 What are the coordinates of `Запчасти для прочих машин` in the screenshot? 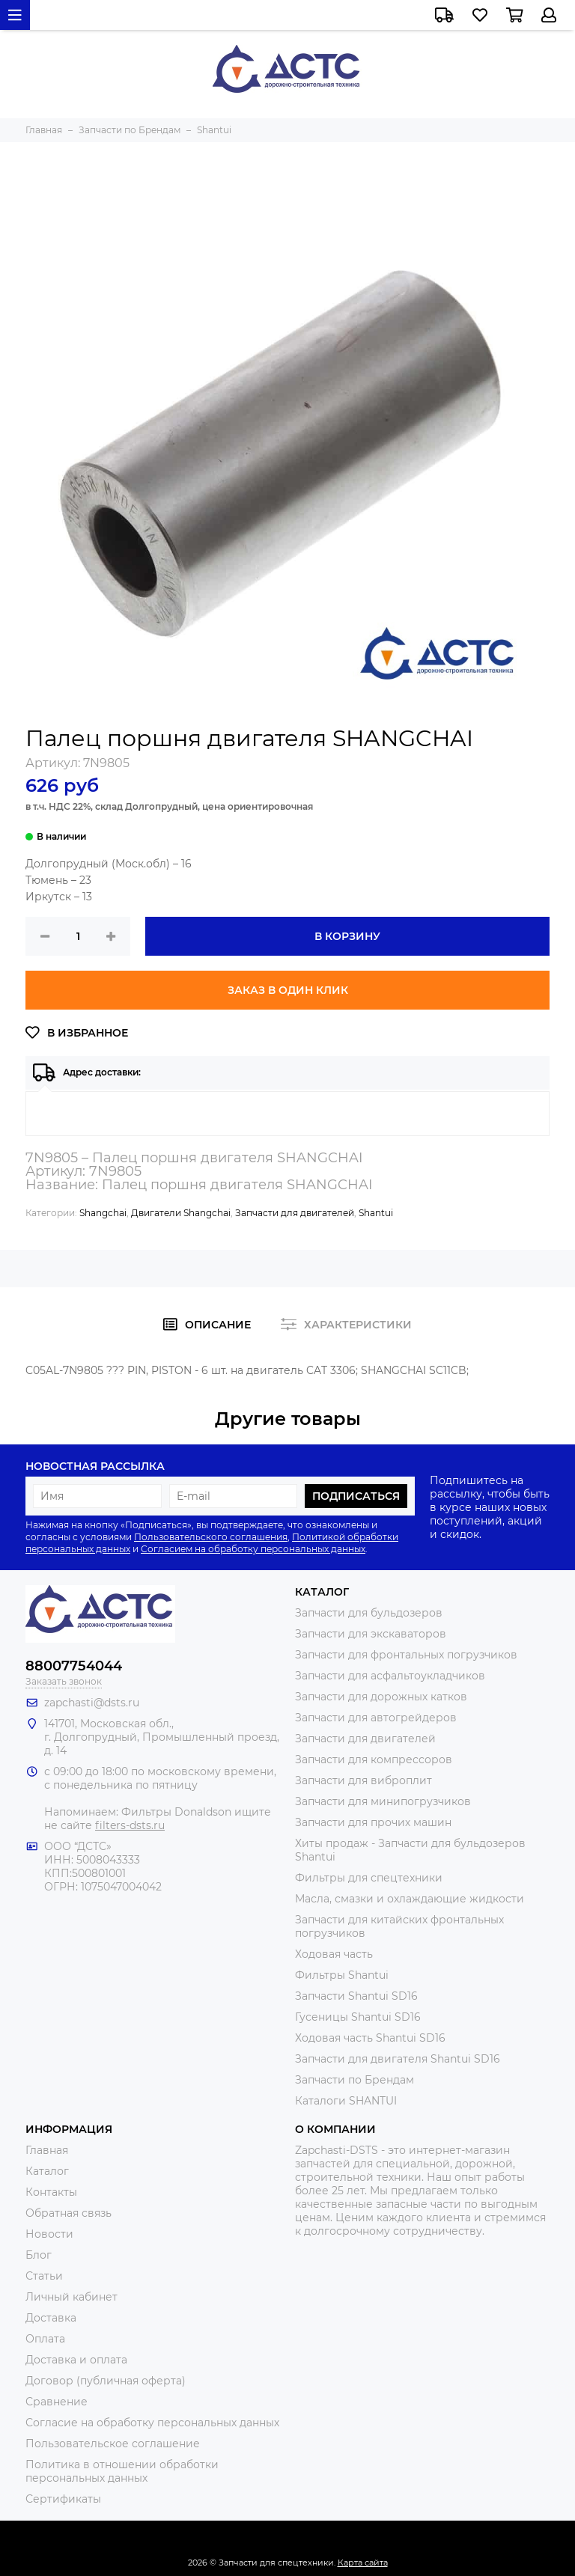 It's located at (373, 1822).